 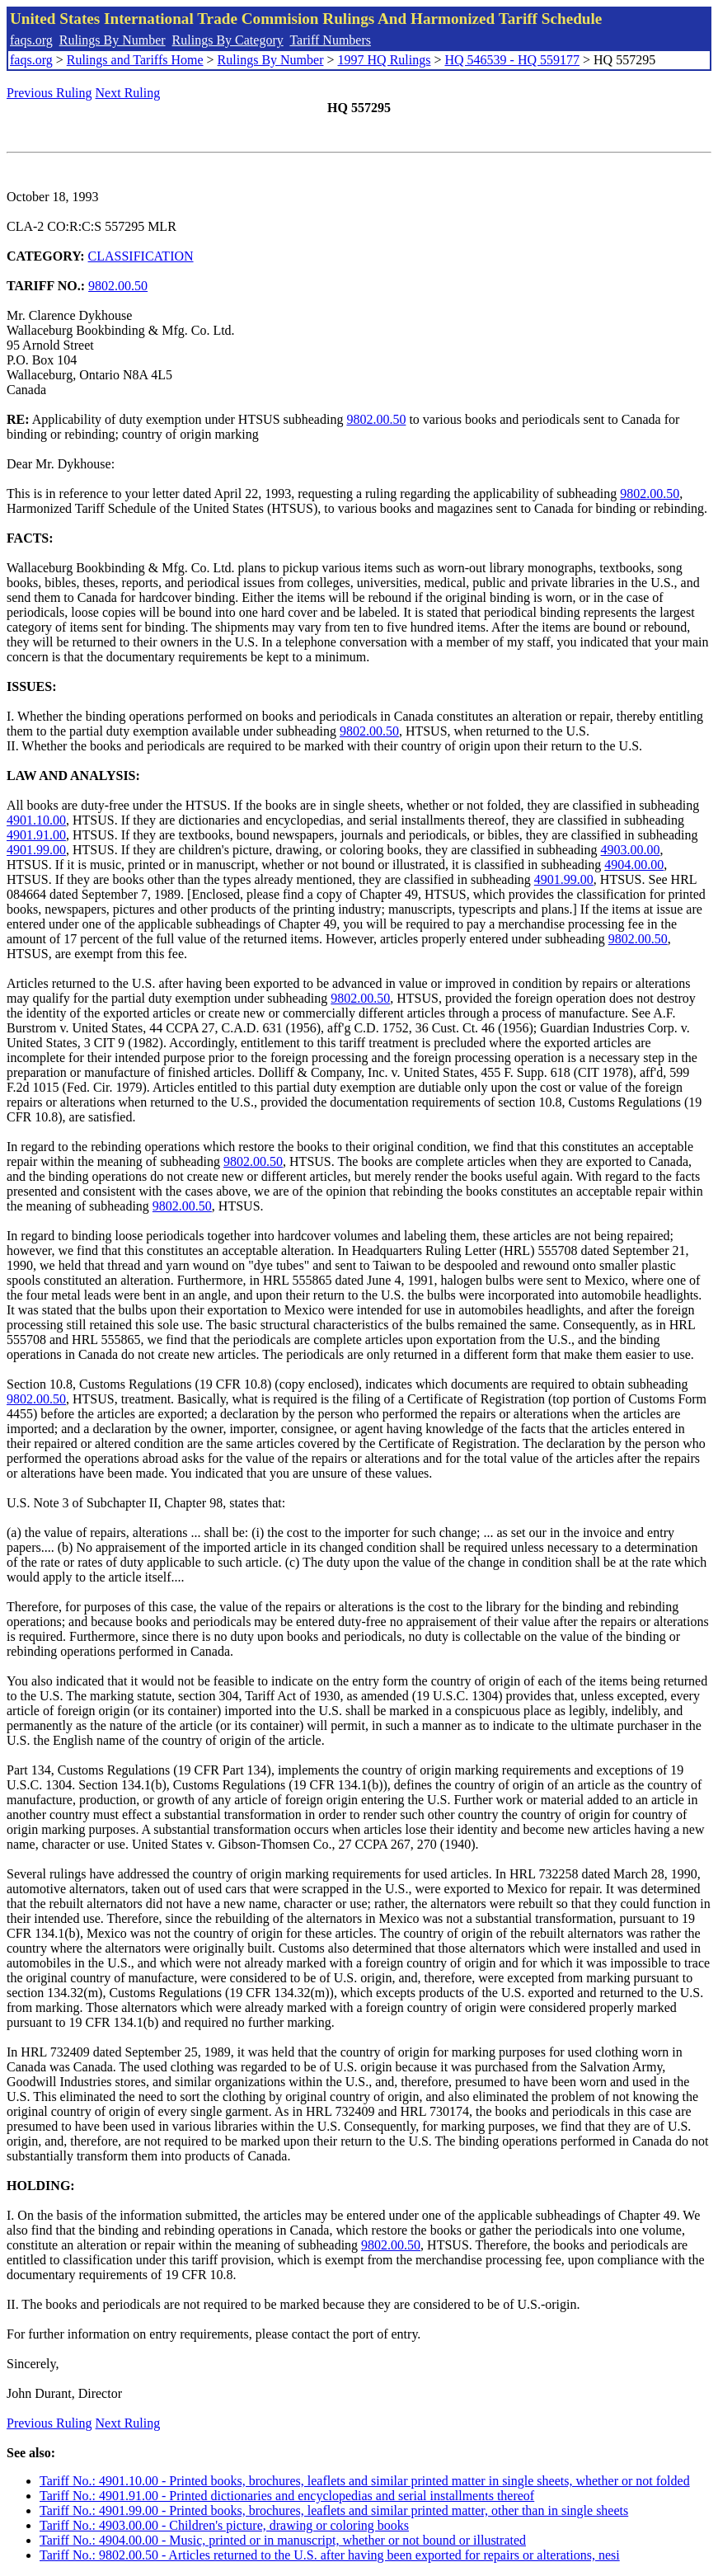 I want to click on Rulings By Category, so click(x=228, y=40).